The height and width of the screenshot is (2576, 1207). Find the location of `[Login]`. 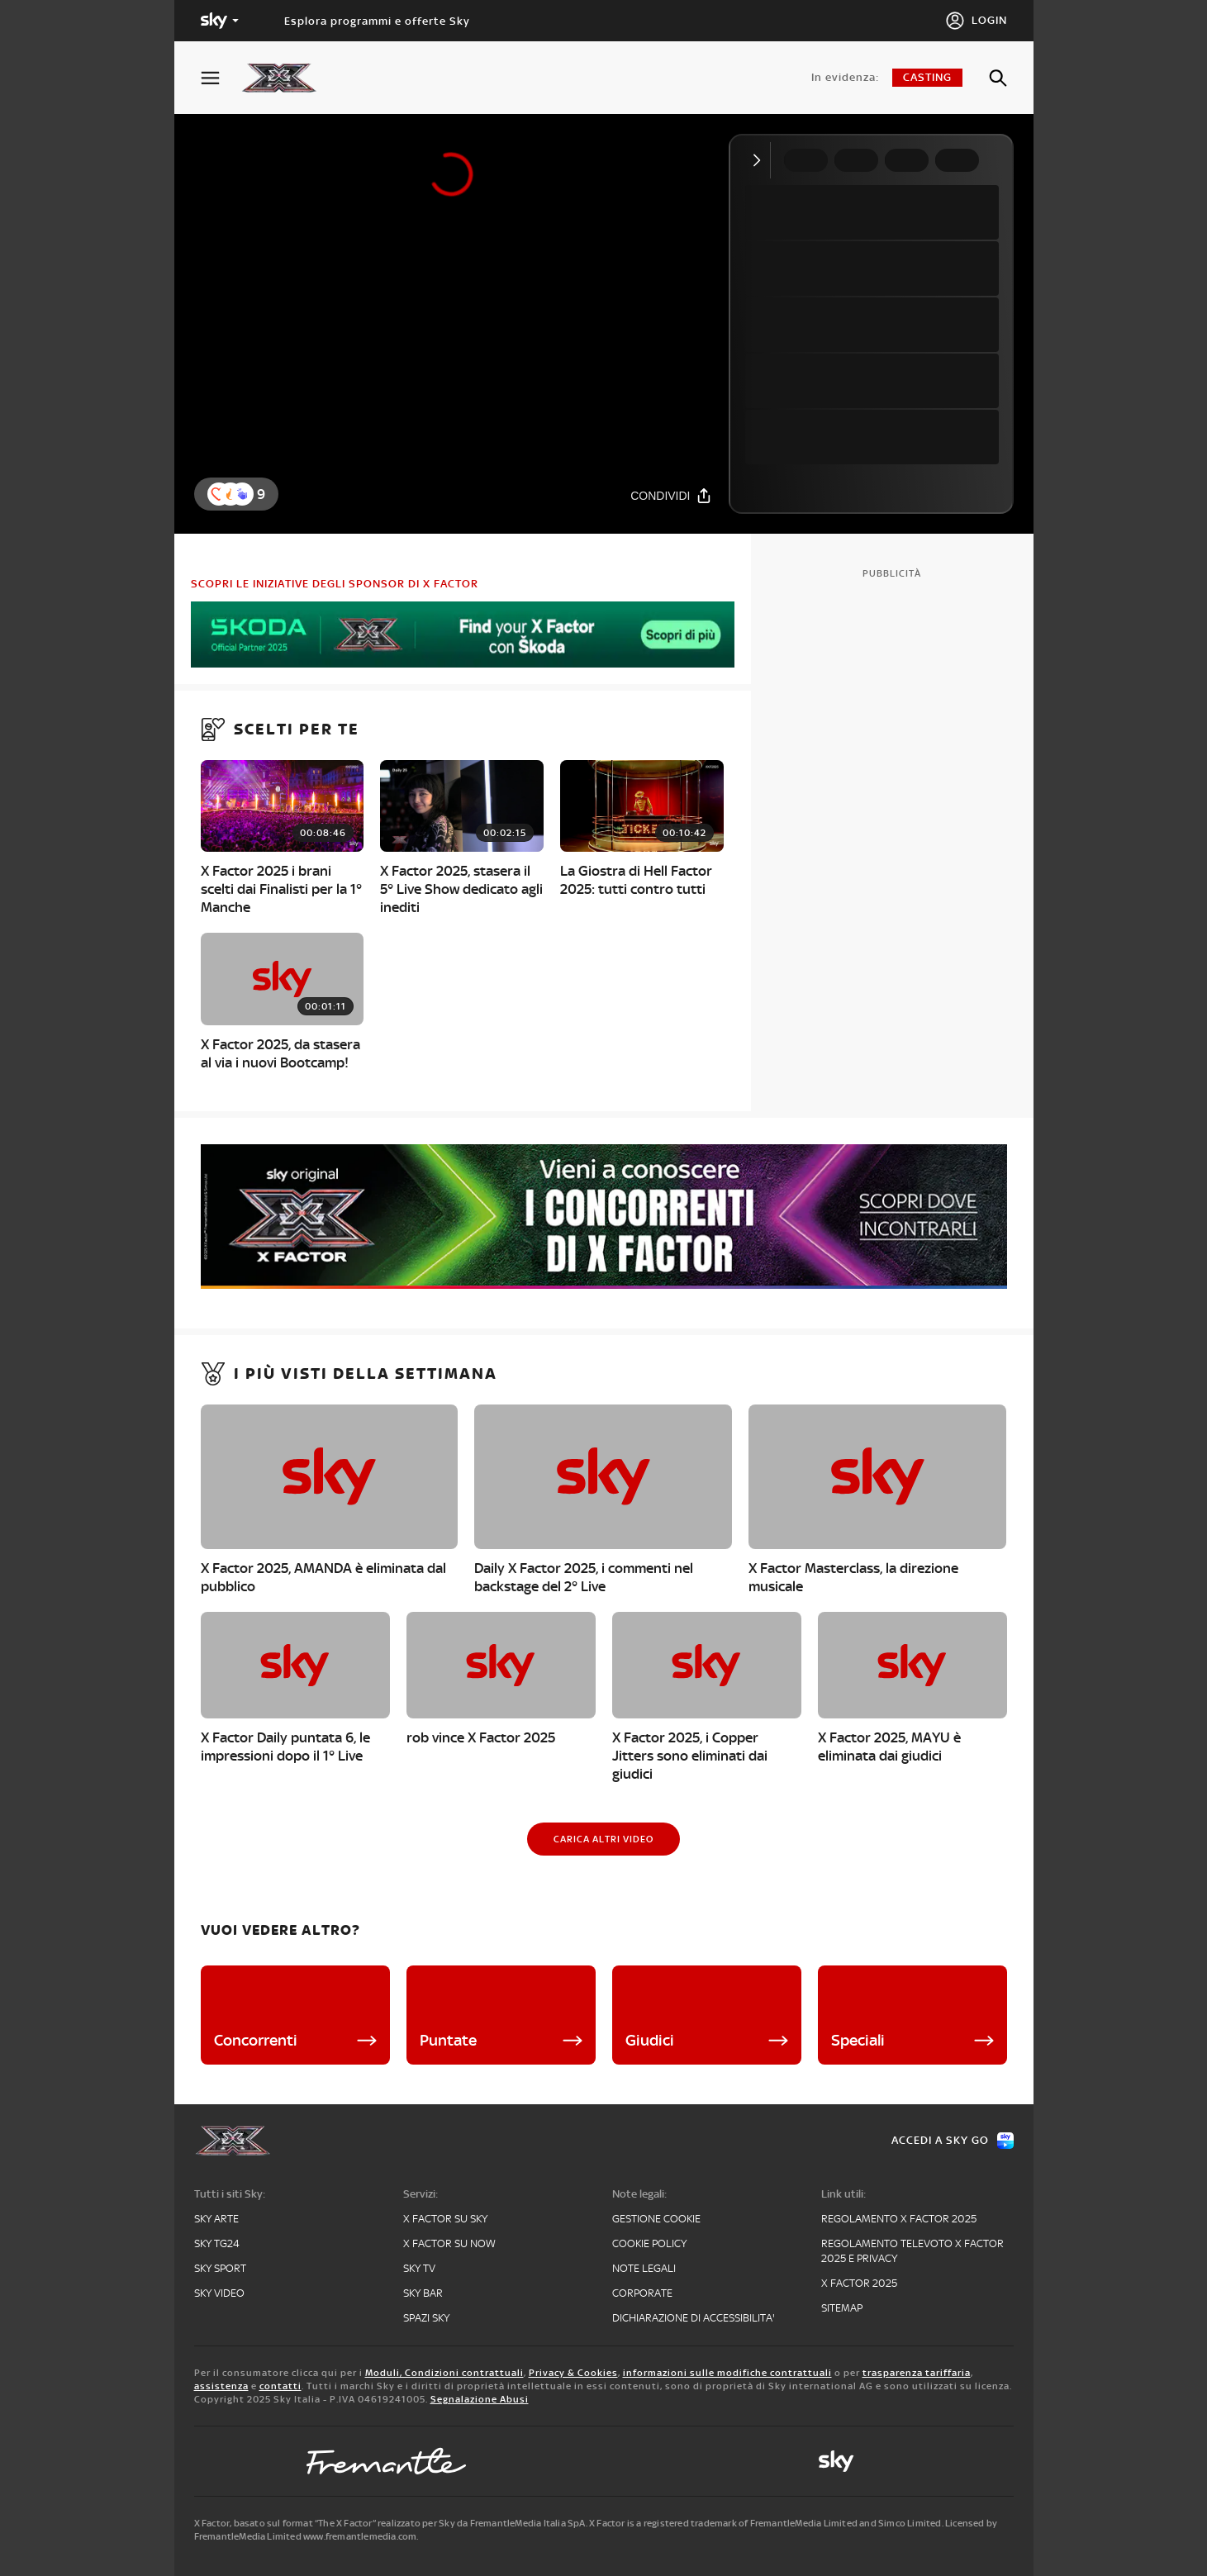

[Login] is located at coordinates (976, 21).